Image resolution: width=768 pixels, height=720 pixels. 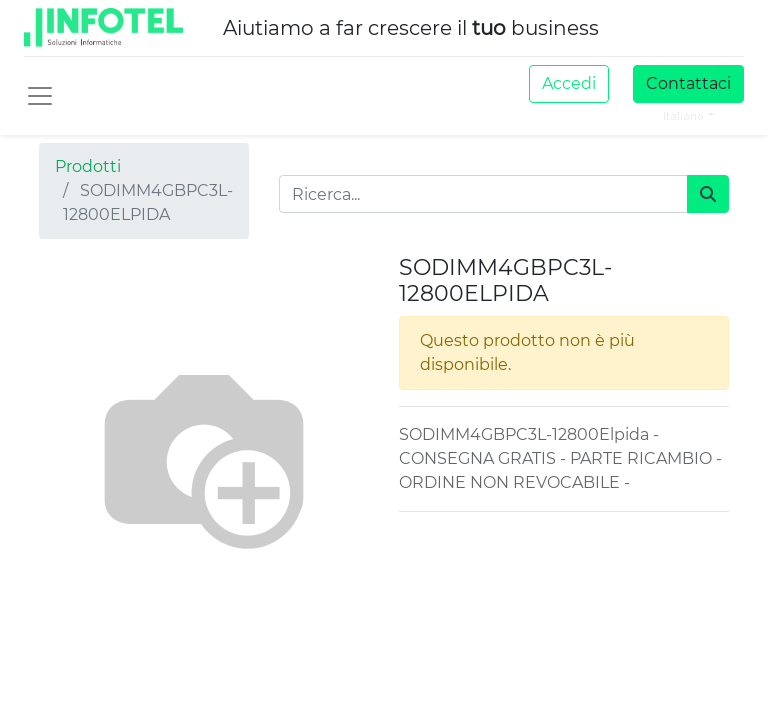 What do you see at coordinates (708, 194) in the screenshot?
I see `[Cerca]` at bounding box center [708, 194].